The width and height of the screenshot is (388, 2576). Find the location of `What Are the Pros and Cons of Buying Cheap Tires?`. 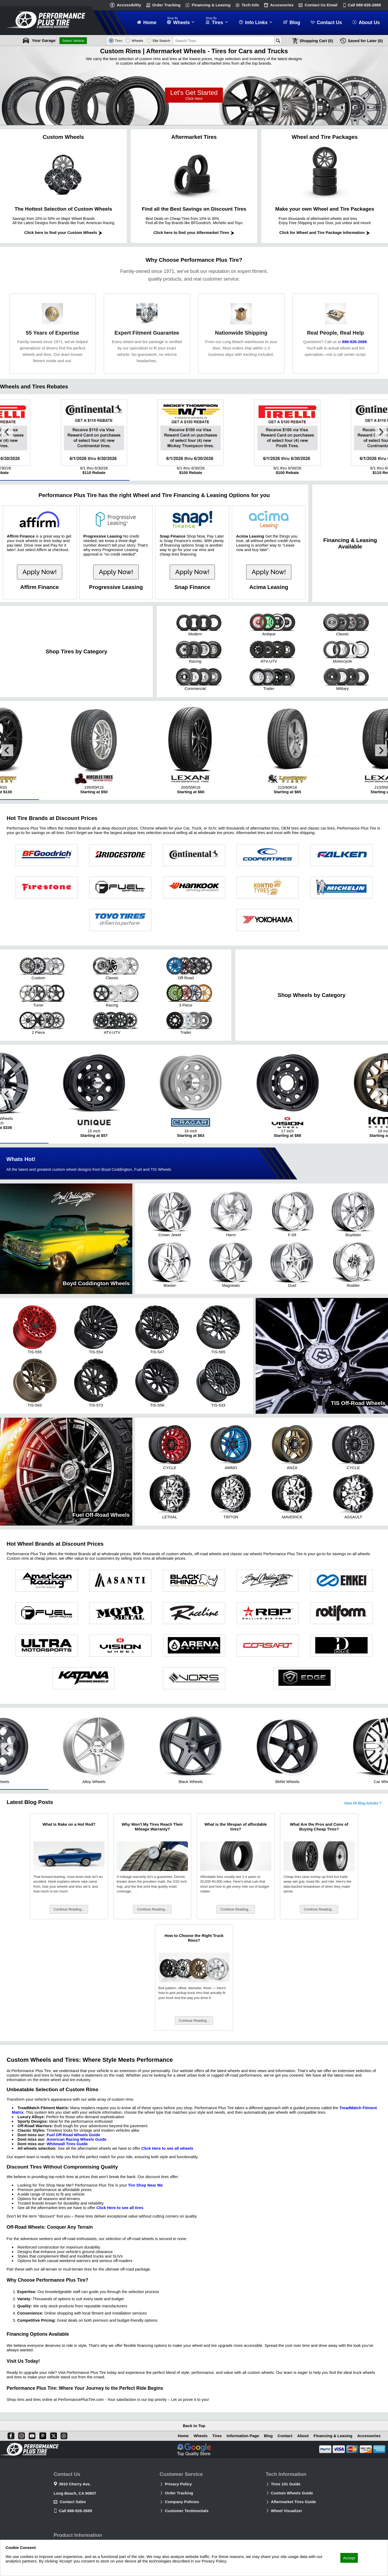

What Are the Pros and Cons of Buying Cheap Tires? is located at coordinates (319, 1828).